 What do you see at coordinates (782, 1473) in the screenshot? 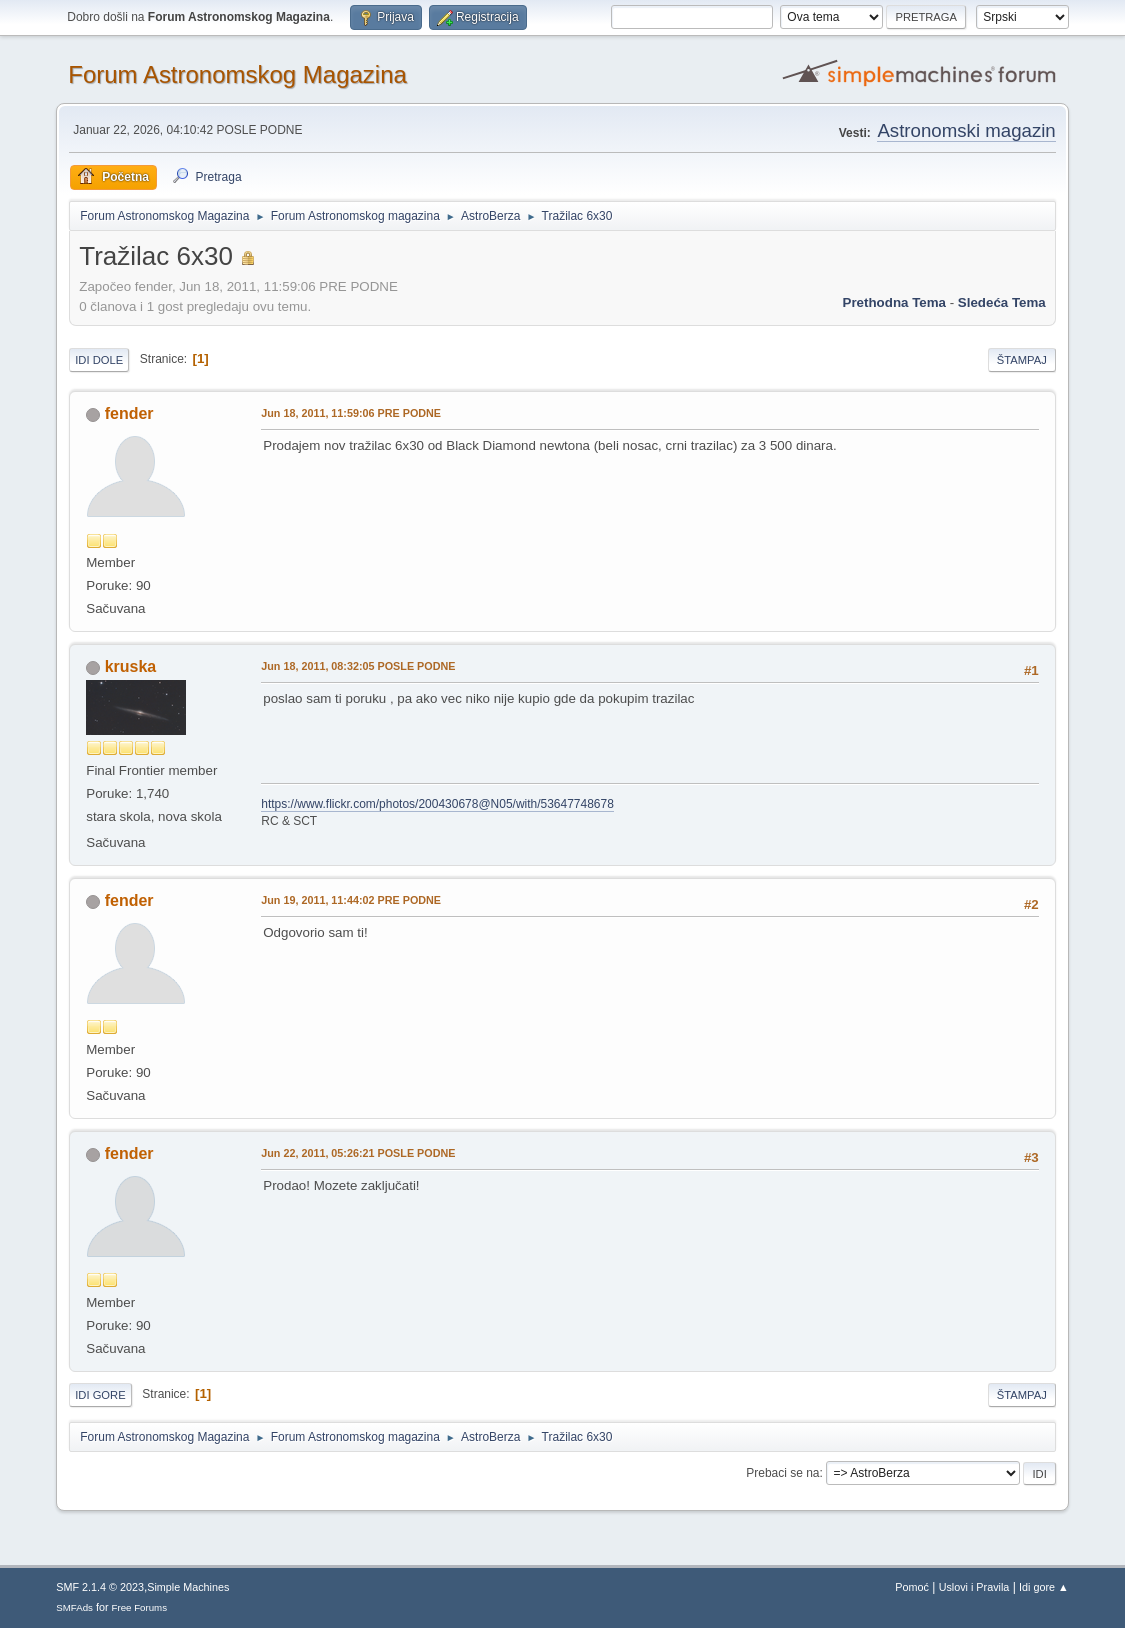
I see `Prebaci se na` at bounding box center [782, 1473].